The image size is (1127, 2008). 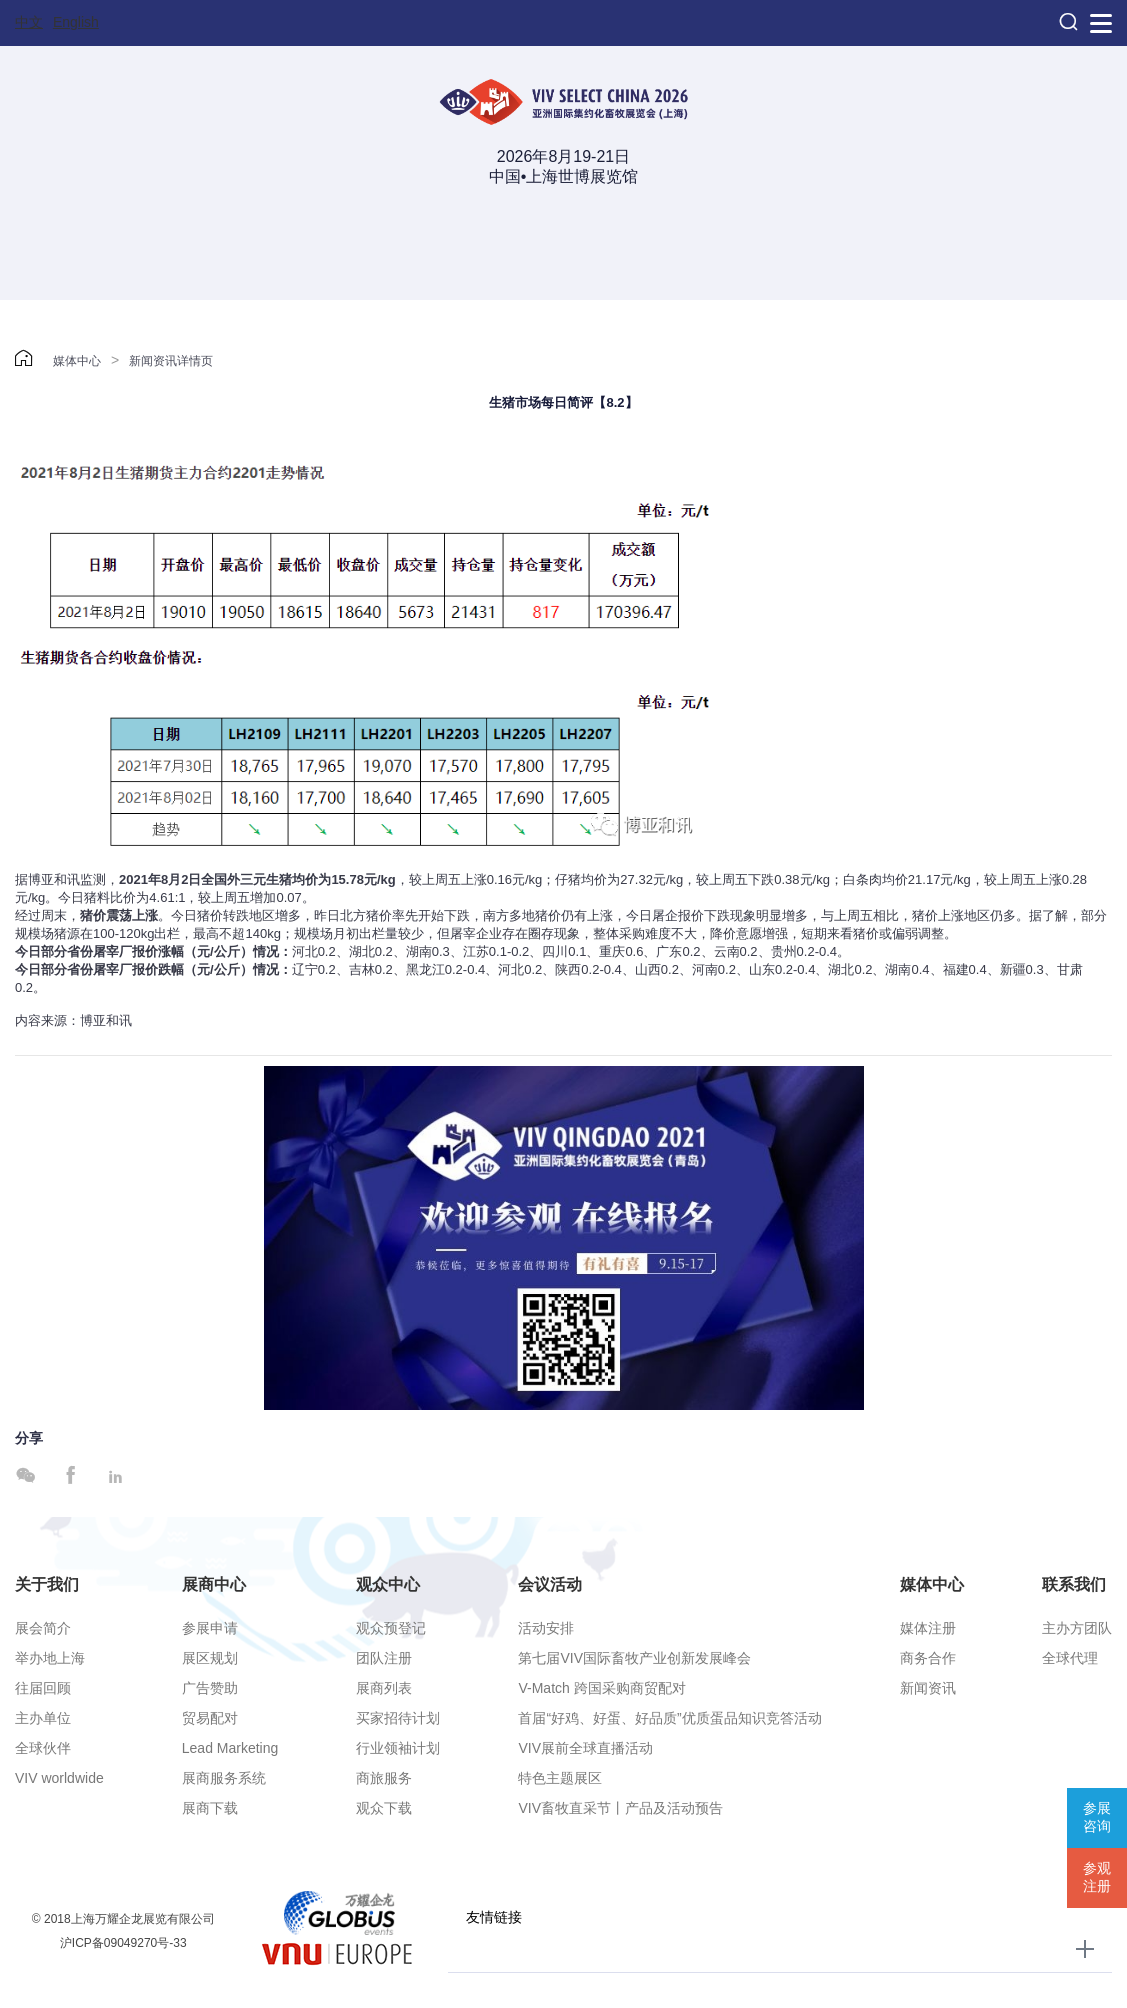 I want to click on 媒体中心, so click(x=77, y=361).